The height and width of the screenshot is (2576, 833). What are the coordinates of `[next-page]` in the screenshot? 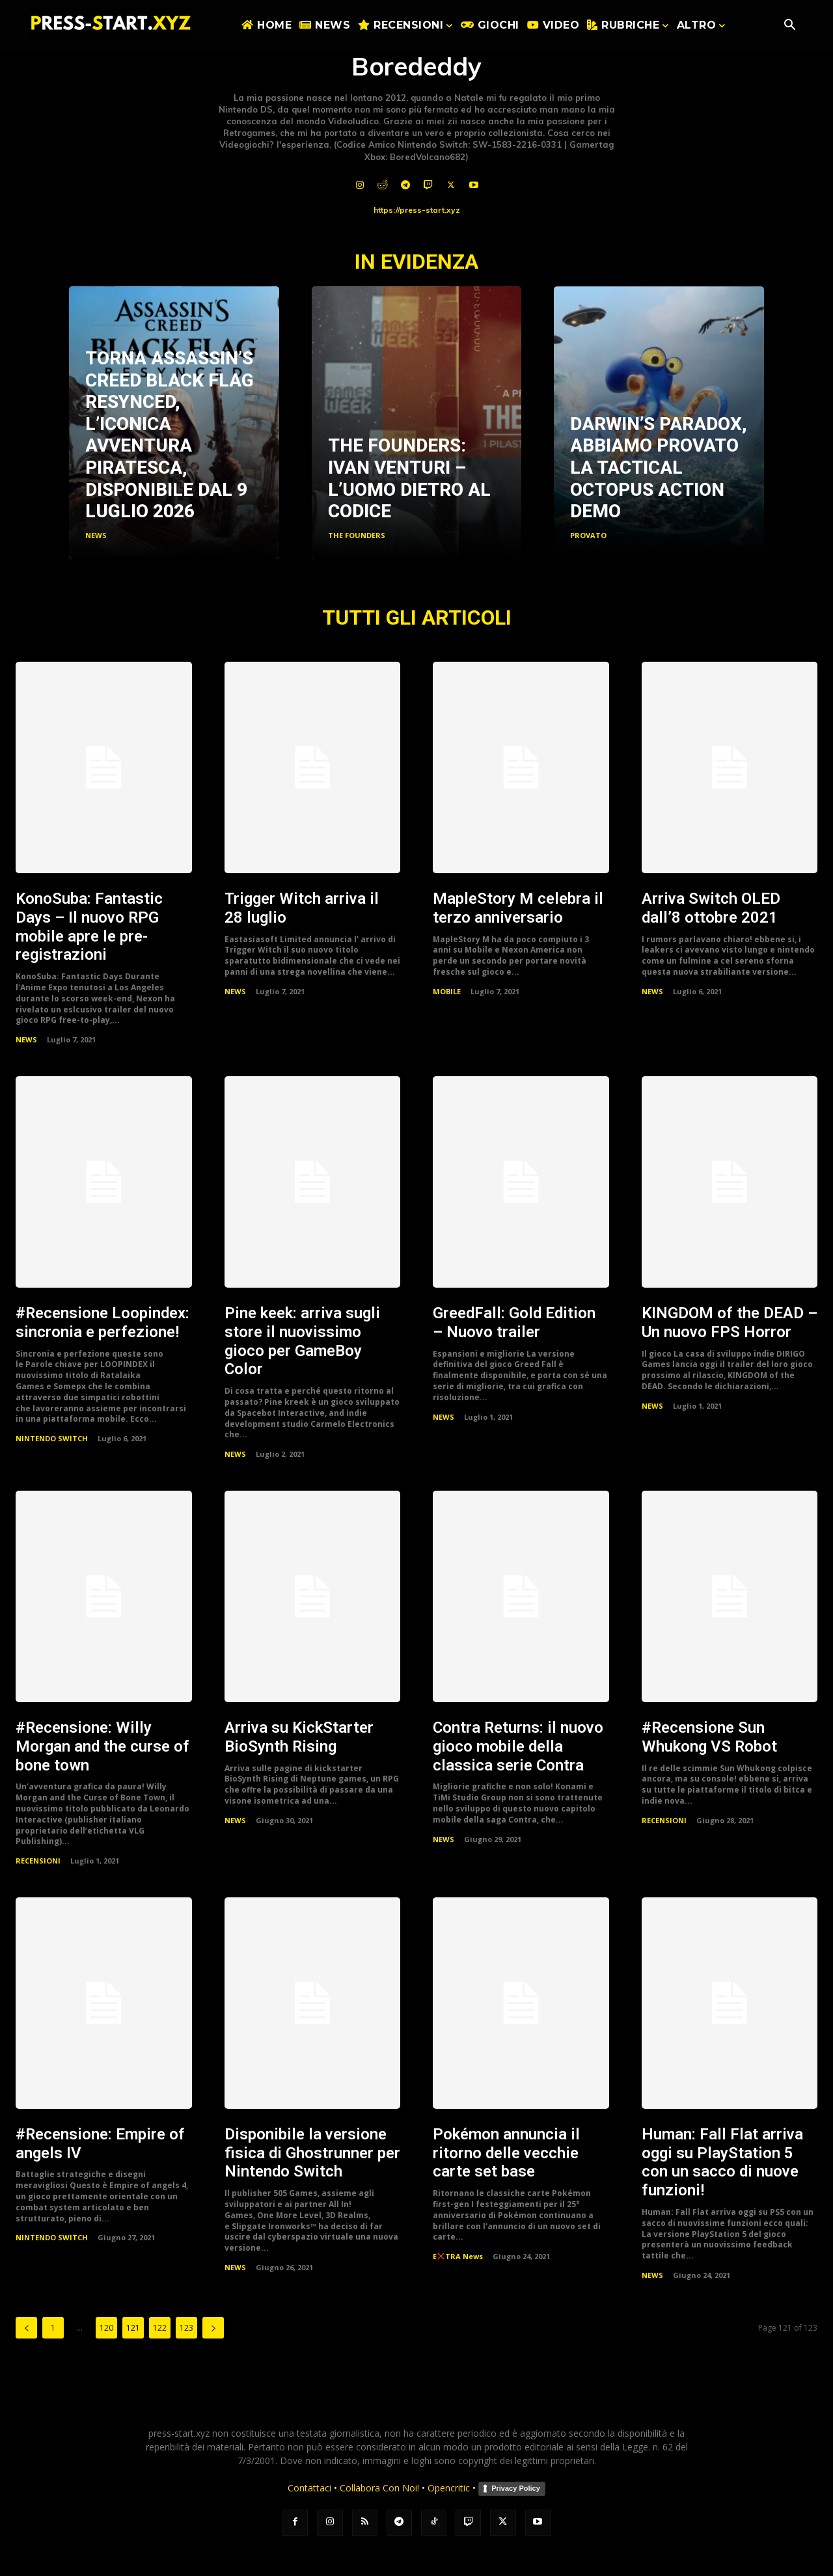 It's located at (213, 2328).